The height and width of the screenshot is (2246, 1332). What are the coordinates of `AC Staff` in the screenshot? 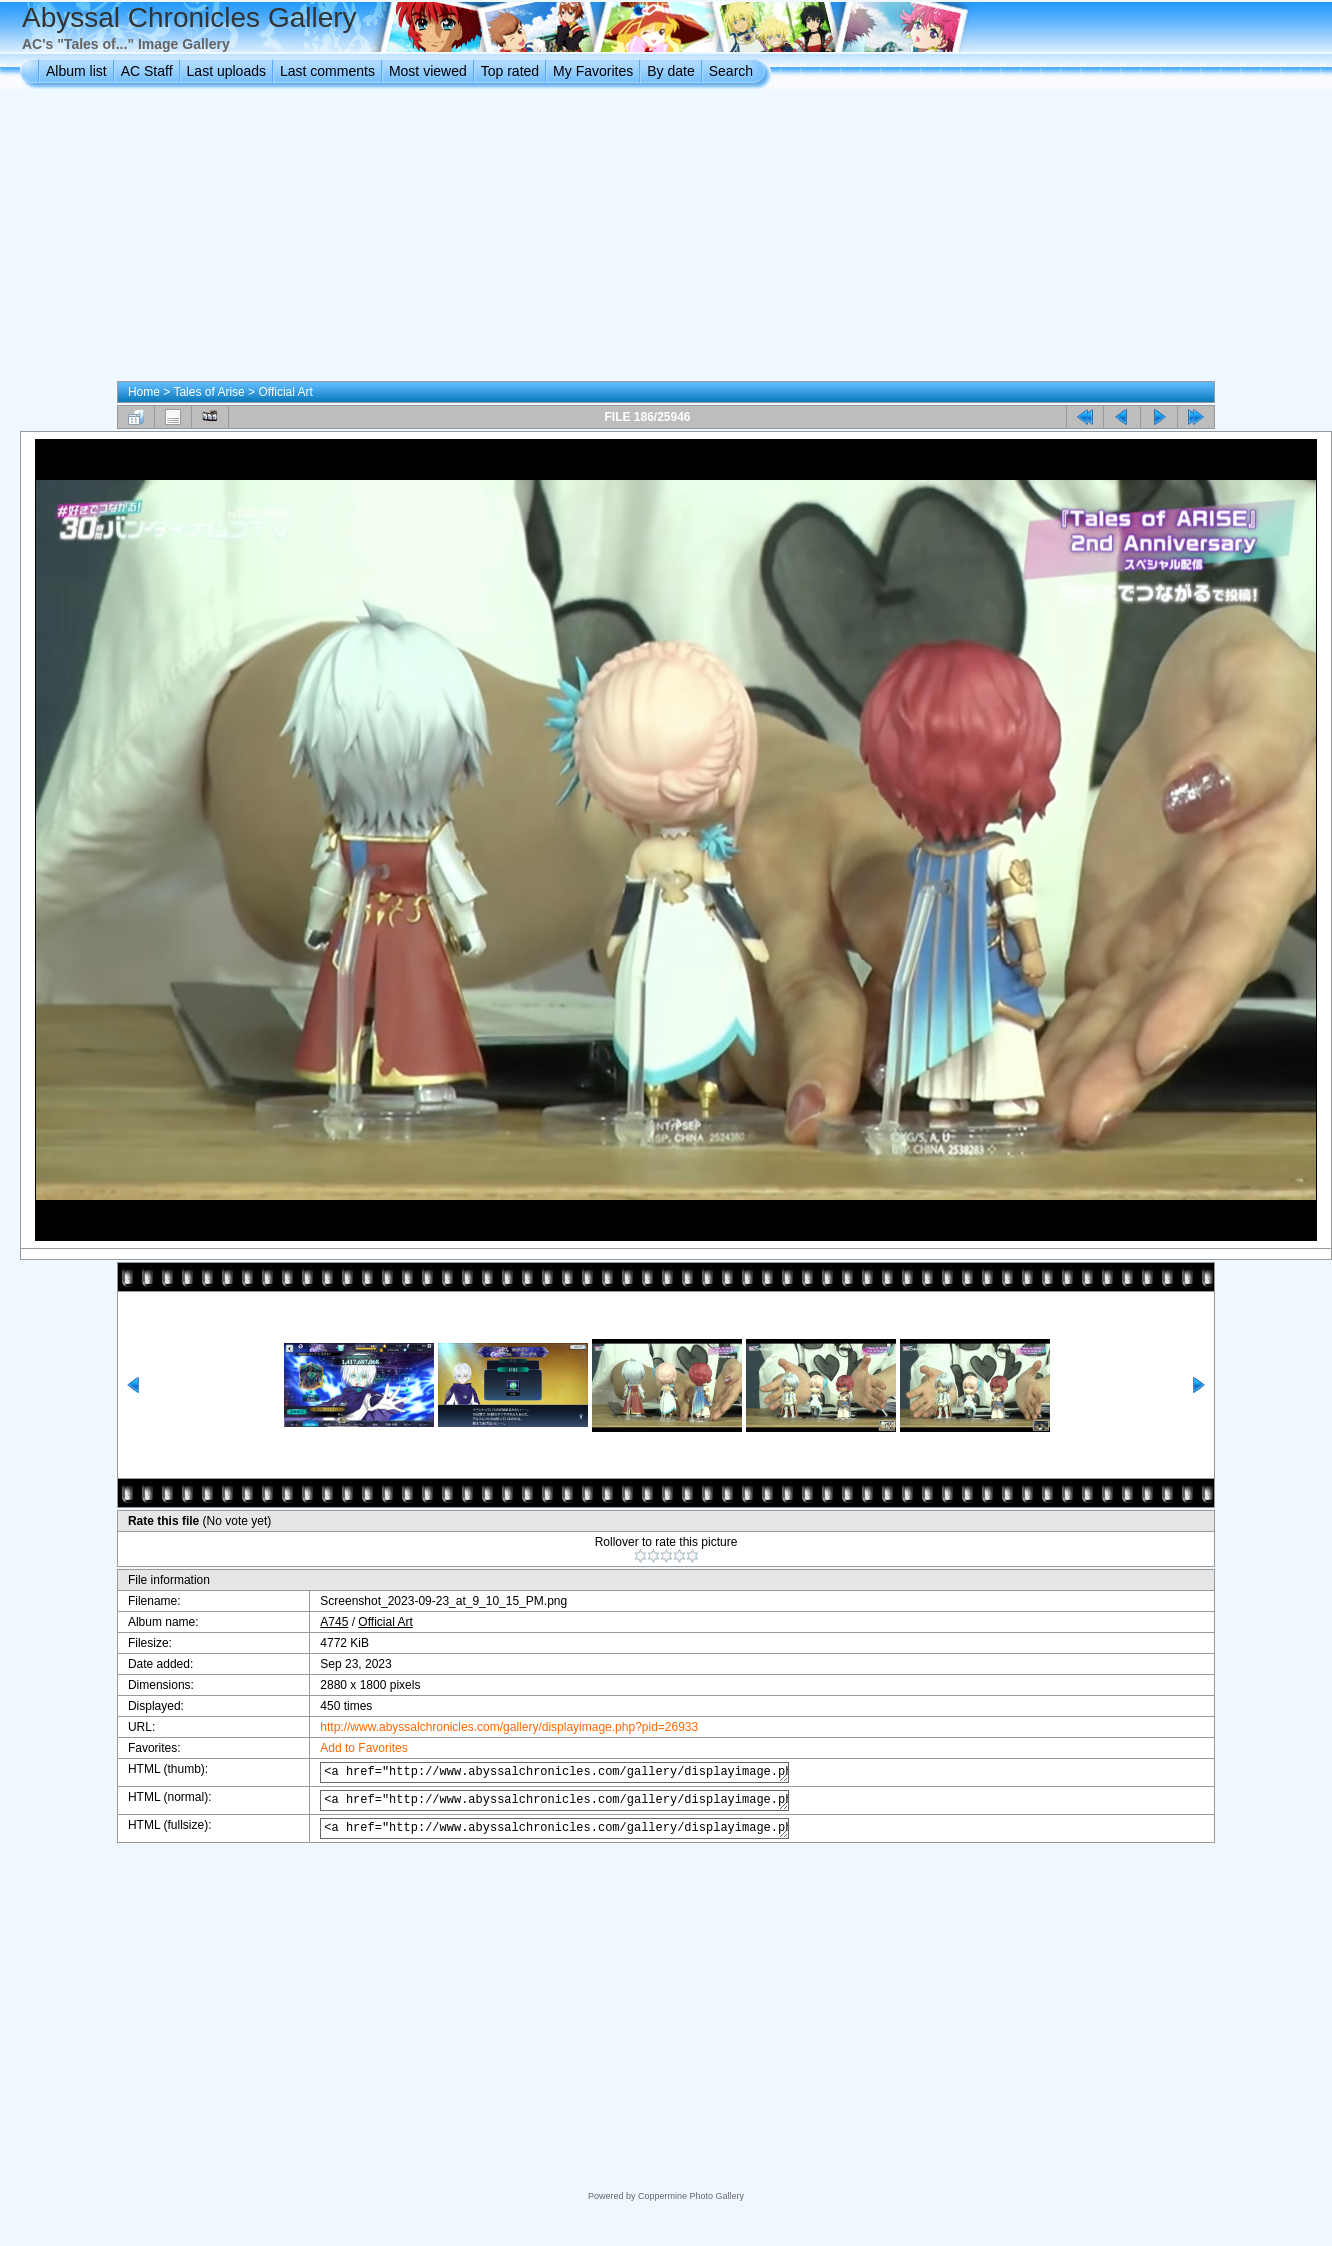 It's located at (147, 71).